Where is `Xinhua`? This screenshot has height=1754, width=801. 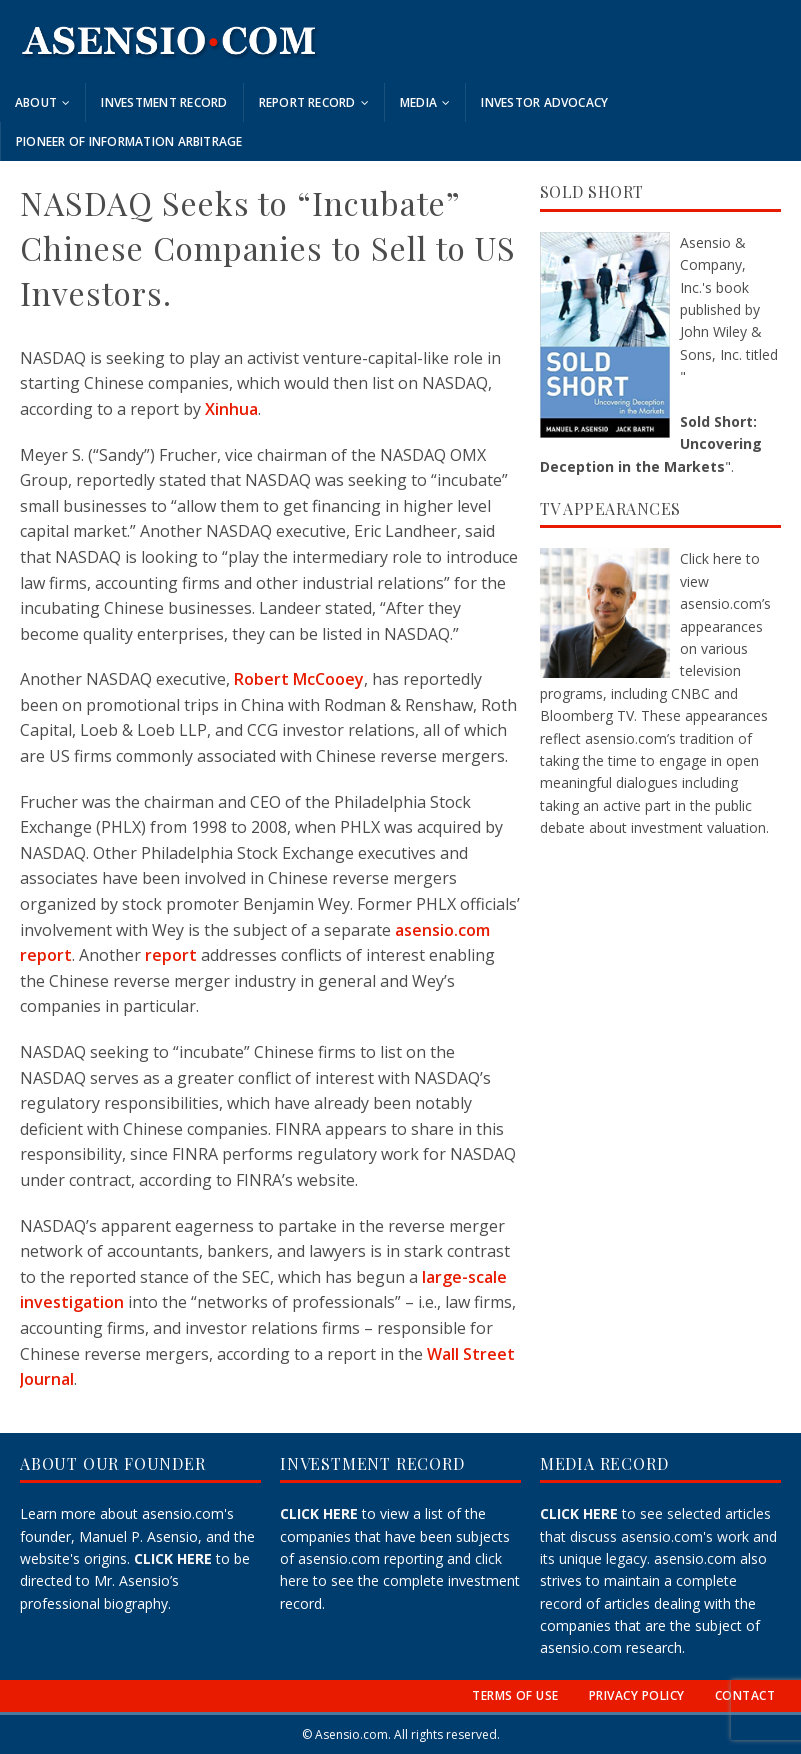 Xinhua is located at coordinates (231, 409).